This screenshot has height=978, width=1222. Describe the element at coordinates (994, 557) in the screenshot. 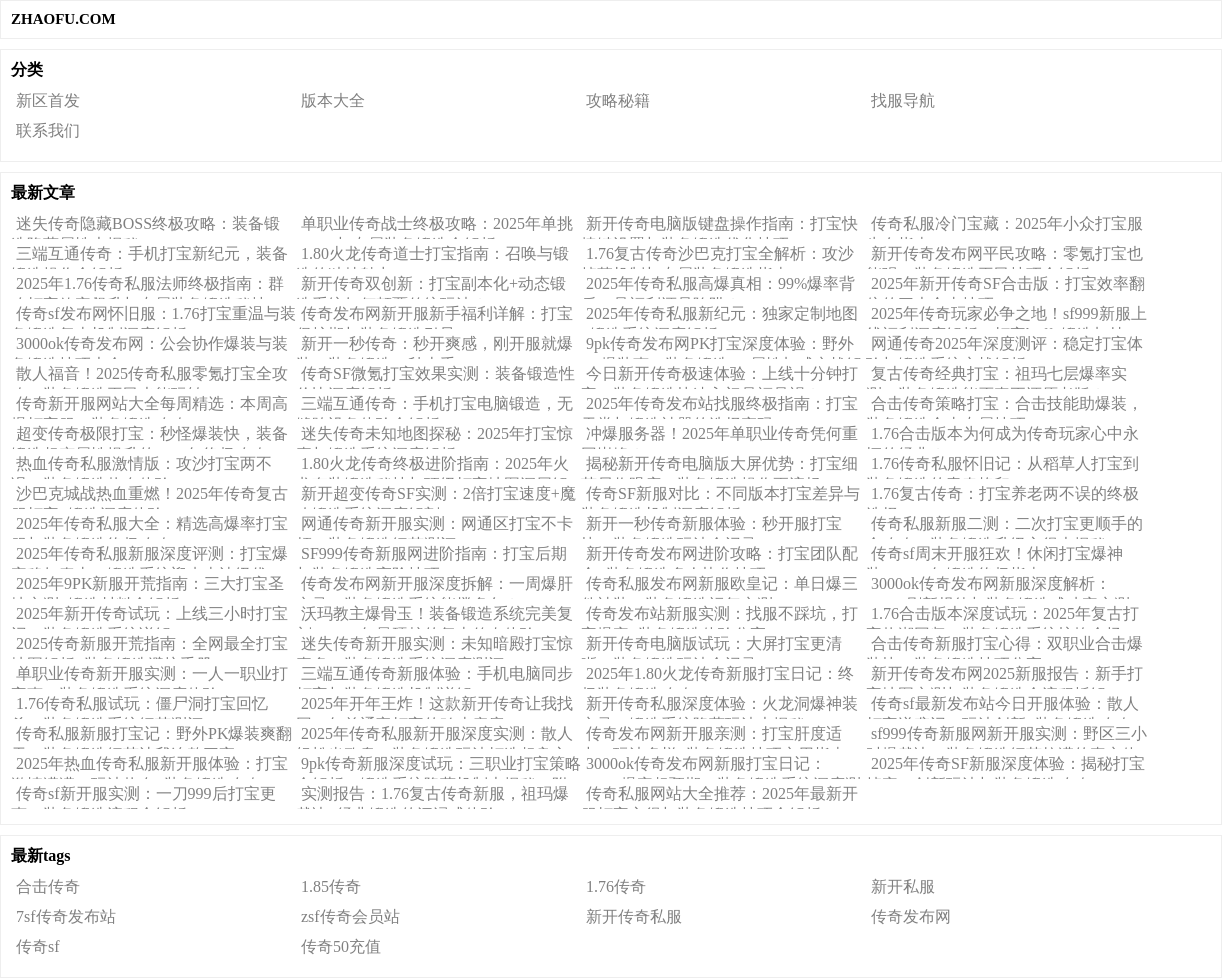

I see `传奇sf周末开服狂欢！休闲打宝爆神装，2025年锻造终极指南` at that location.